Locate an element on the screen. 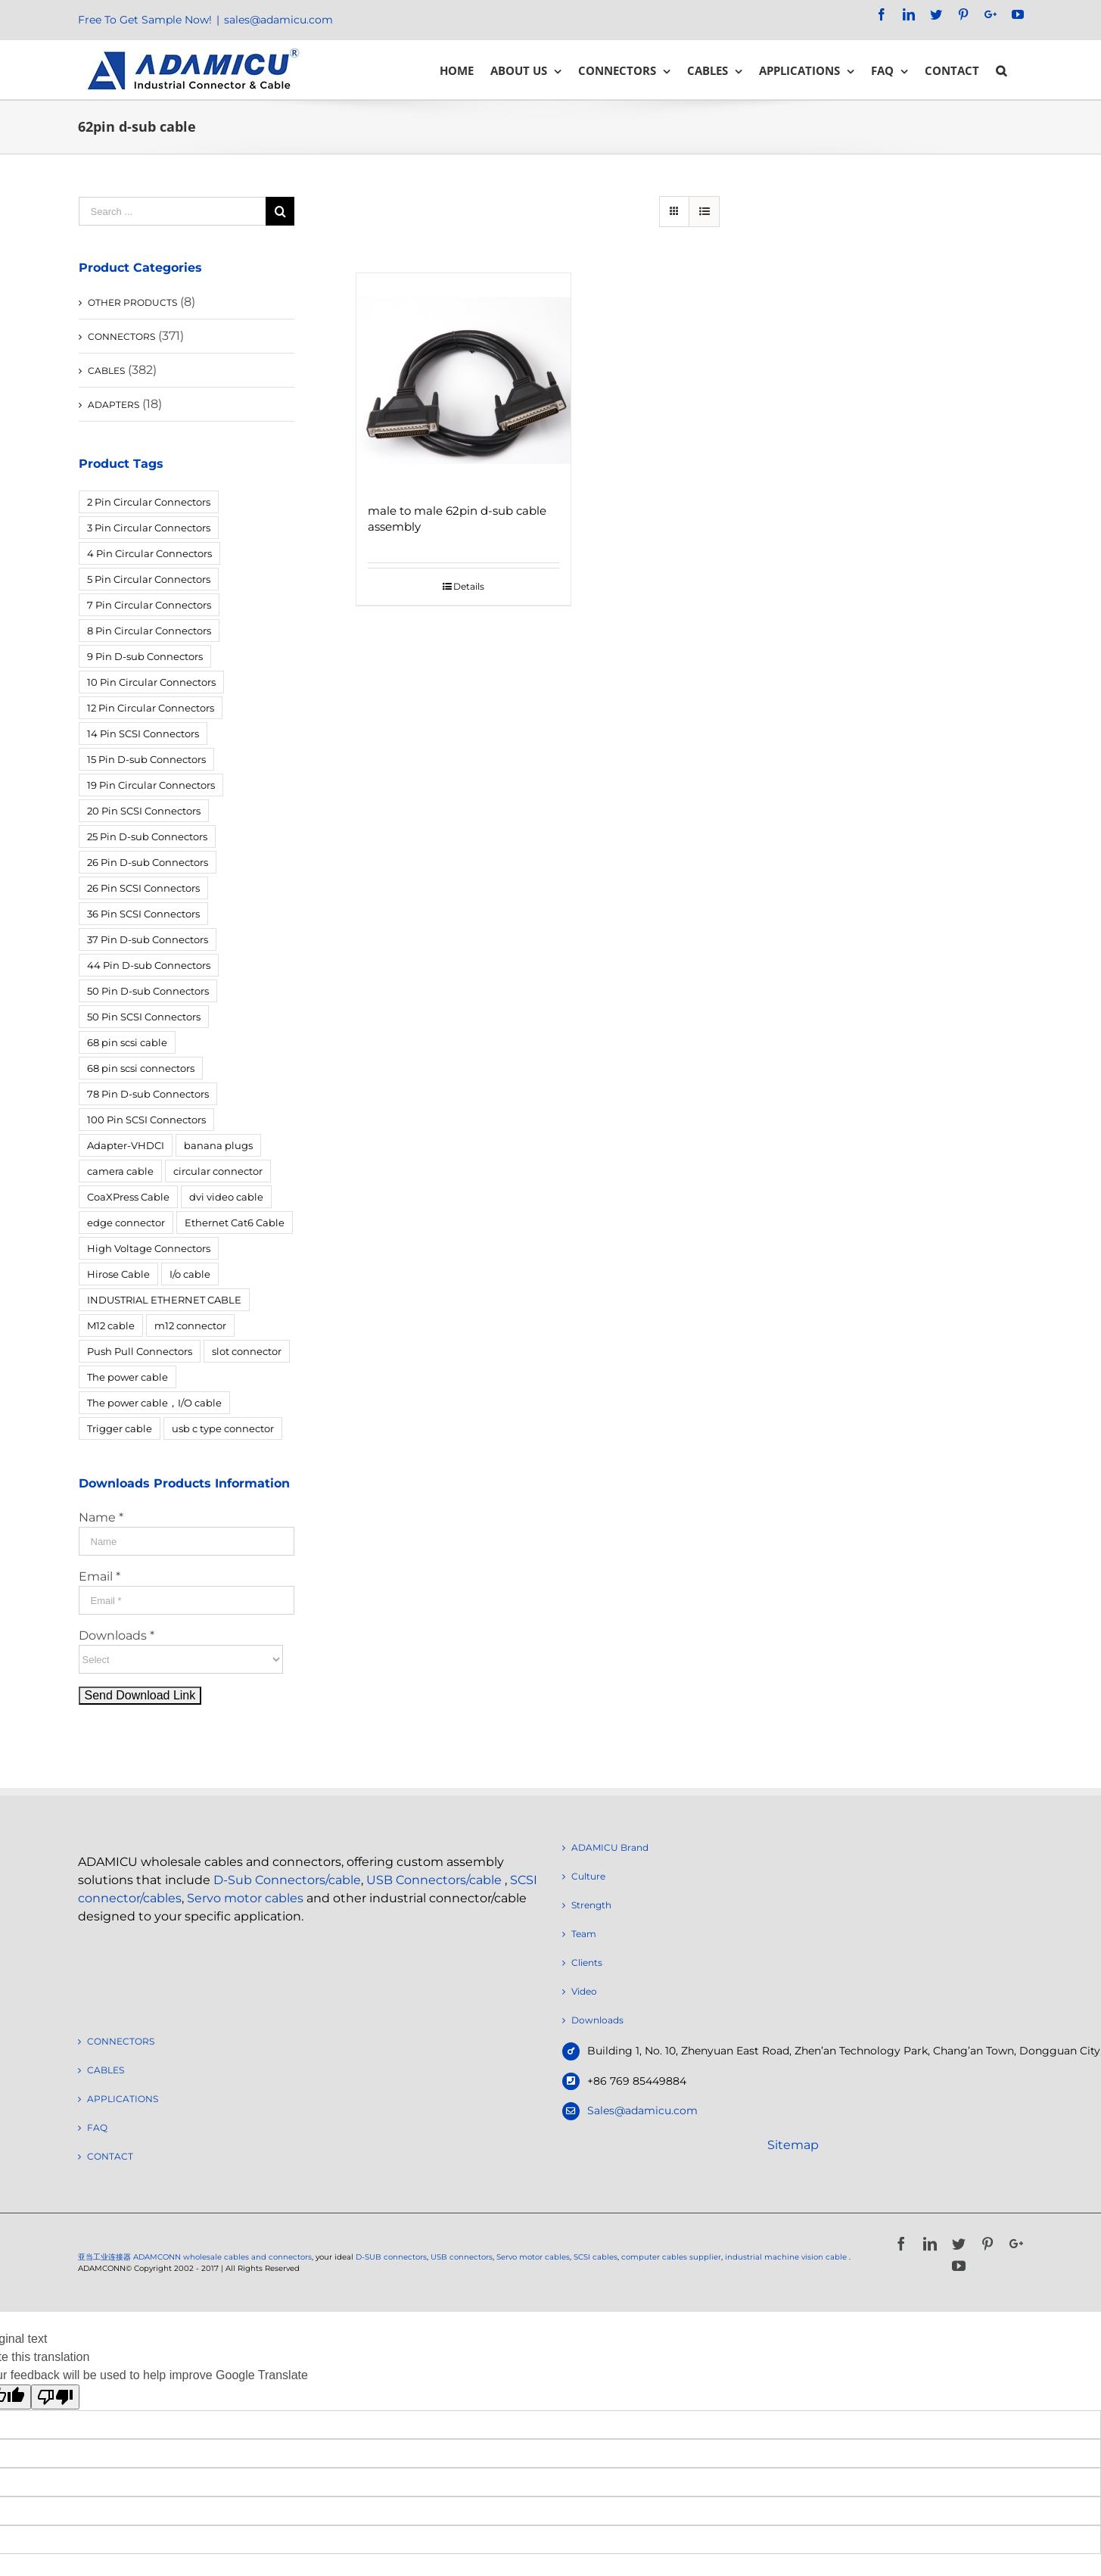  Sitemap is located at coordinates (793, 2145).